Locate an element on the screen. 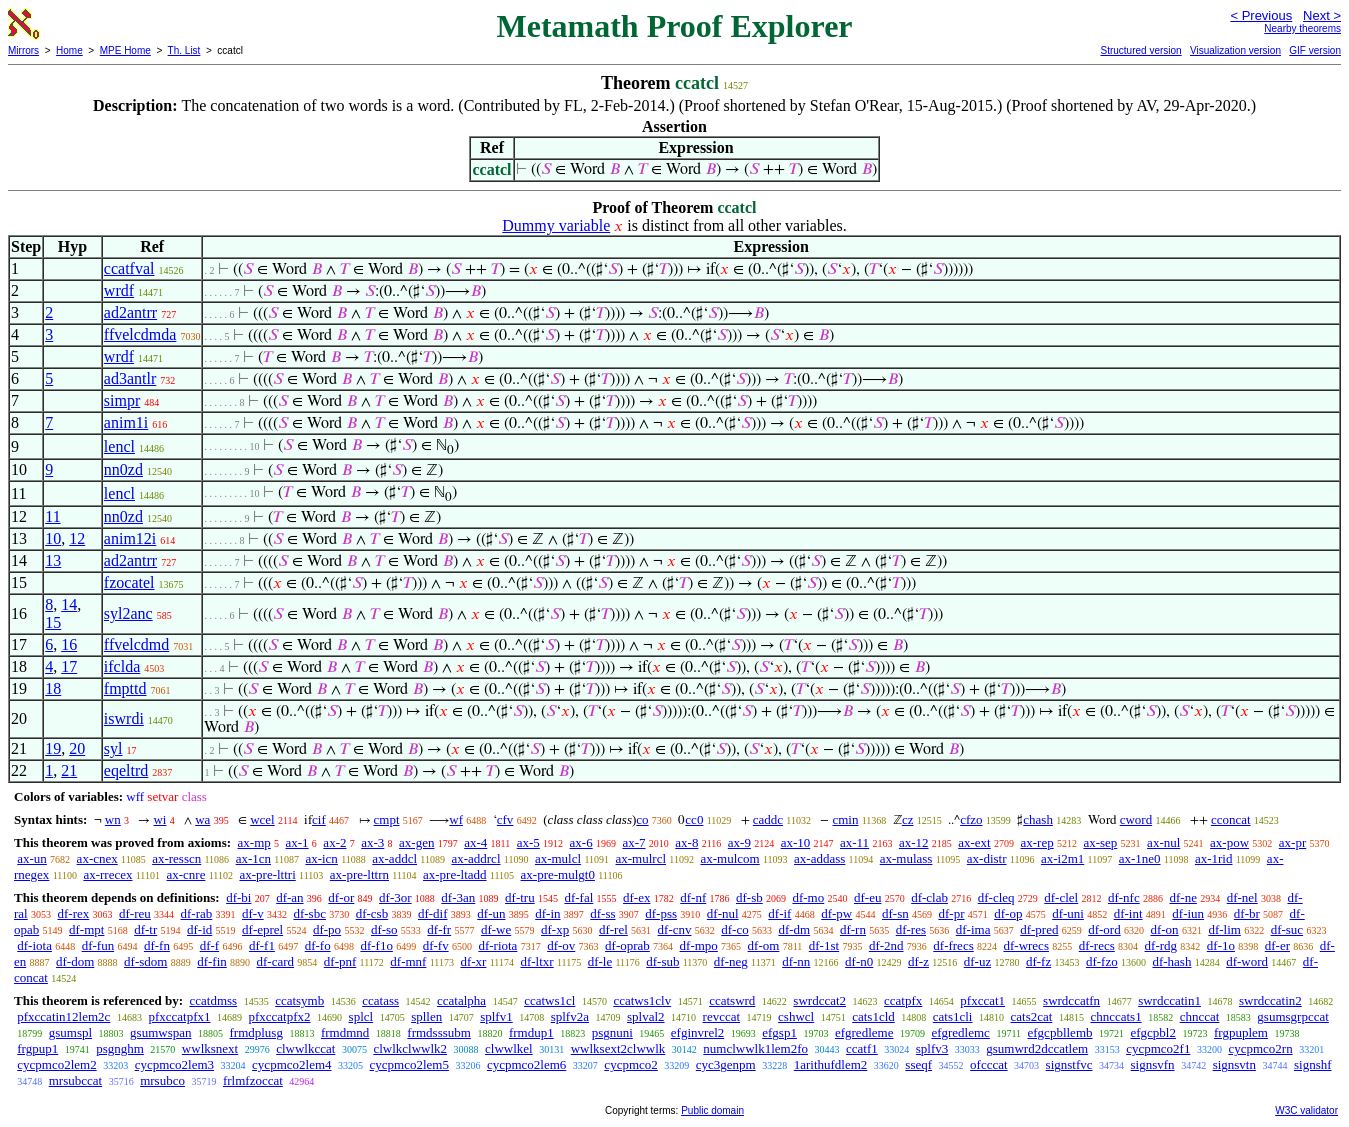  df-tr is located at coordinates (145, 929).